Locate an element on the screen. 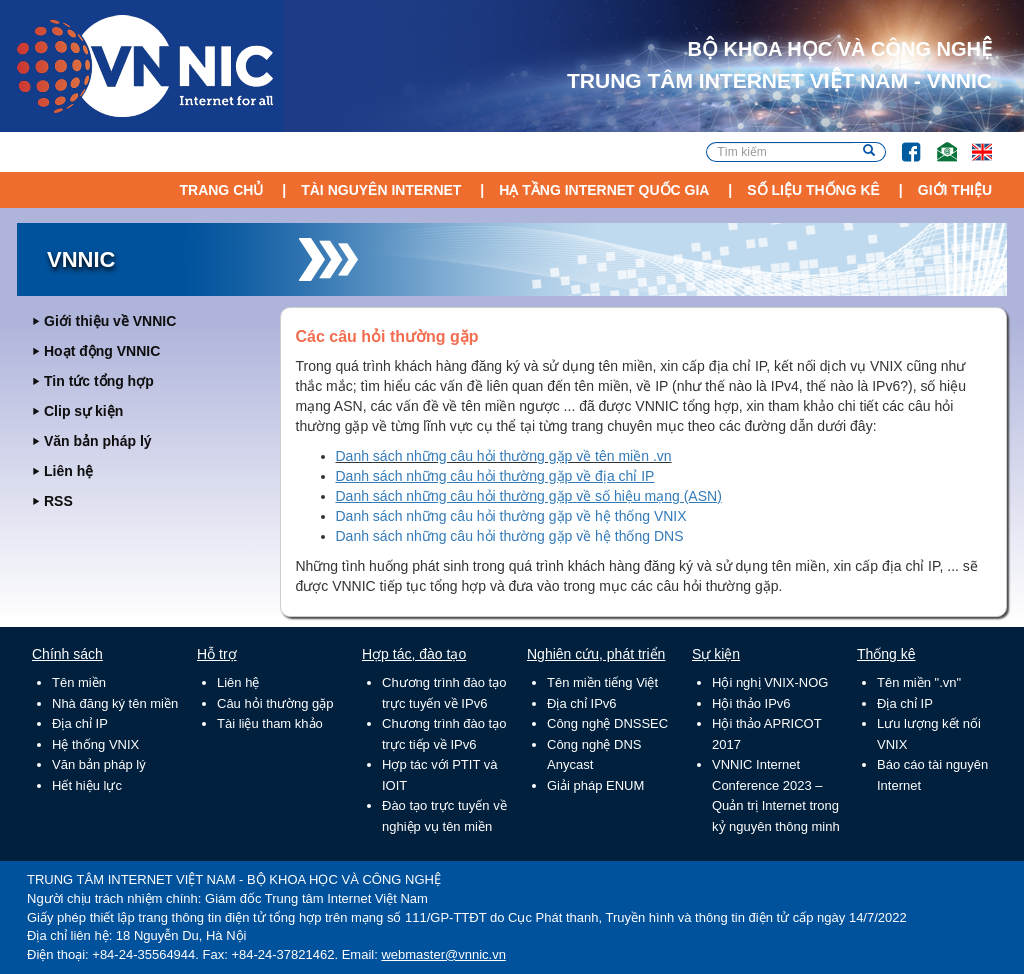 The image size is (1024, 974). Danh sách những câu hỏi thường gặp về hệ thống DNS is located at coordinates (510, 536).